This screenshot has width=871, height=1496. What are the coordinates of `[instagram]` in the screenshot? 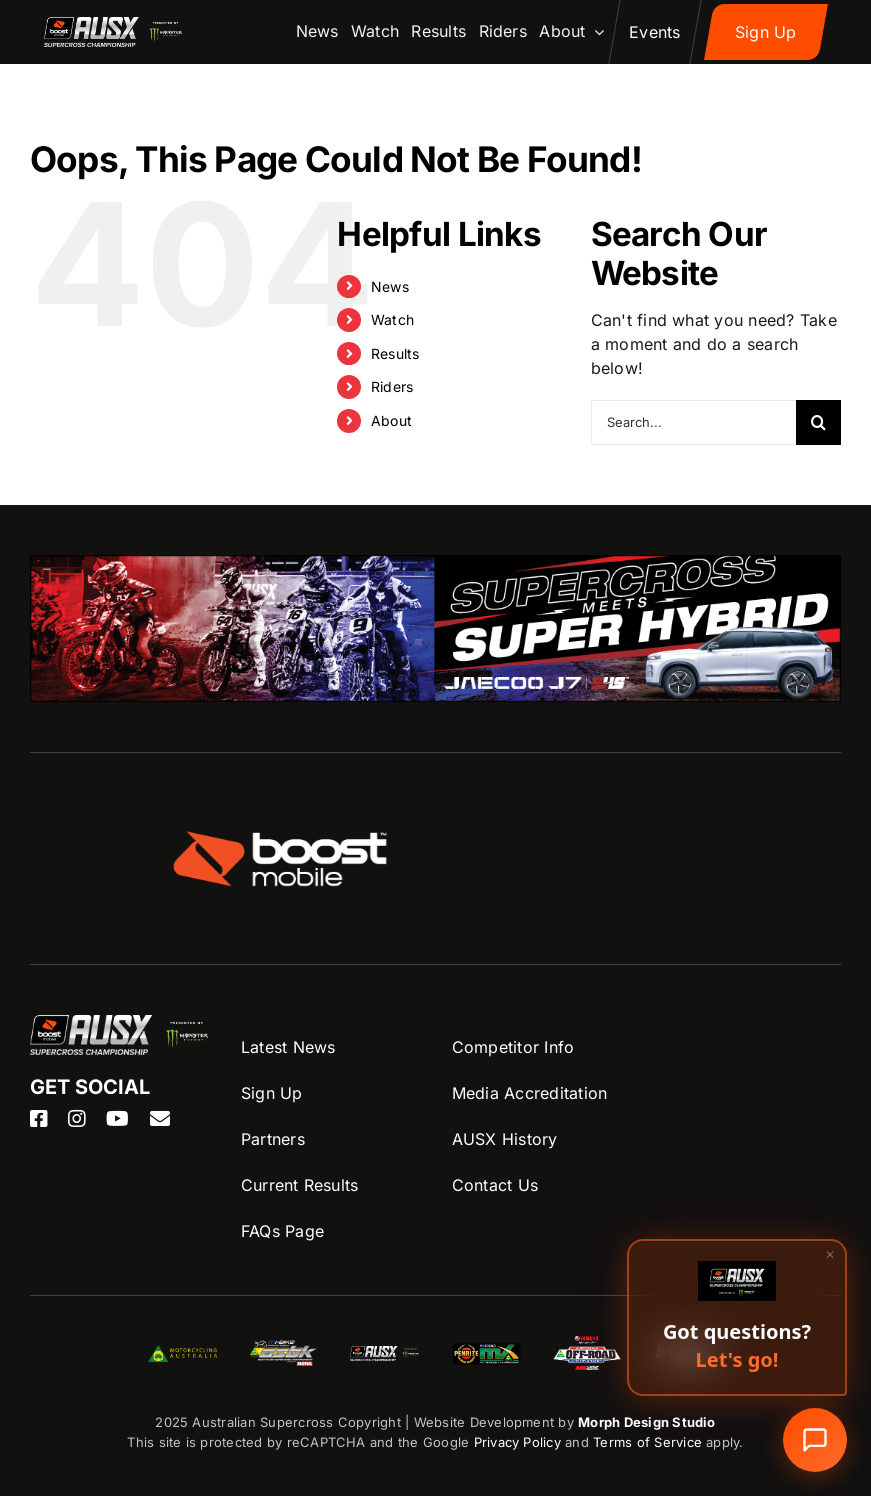 It's located at (77, 1119).